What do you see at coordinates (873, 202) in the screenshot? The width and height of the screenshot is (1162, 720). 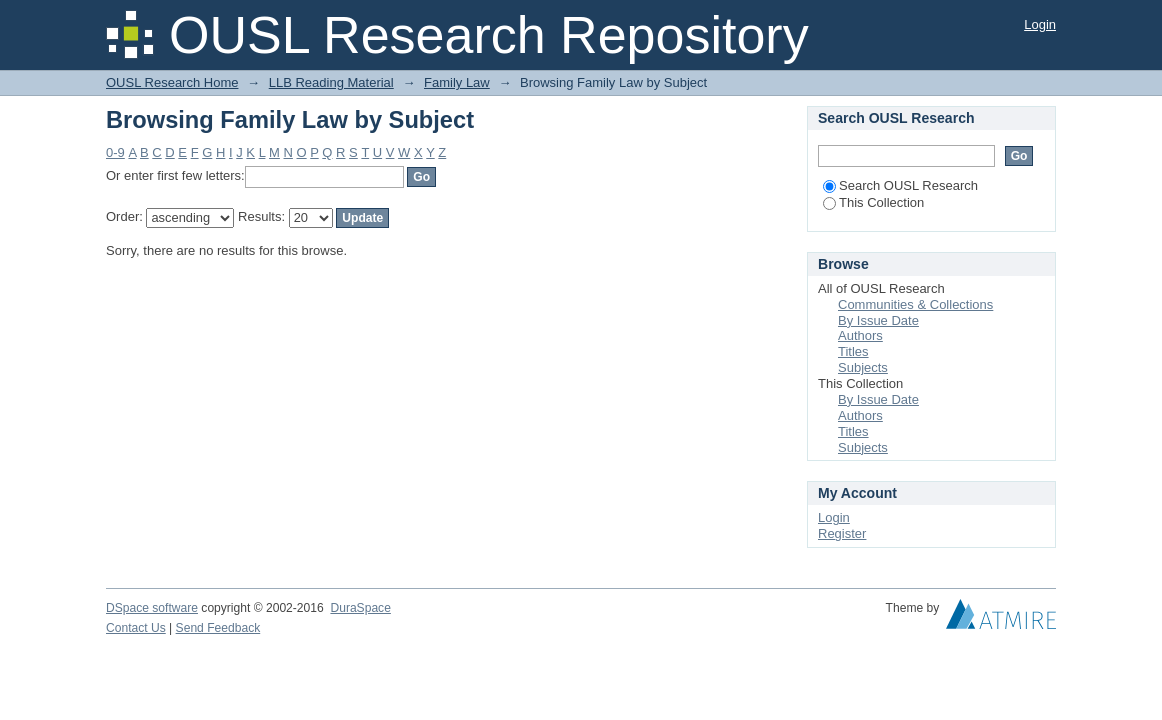 I see `This Collection` at bounding box center [873, 202].